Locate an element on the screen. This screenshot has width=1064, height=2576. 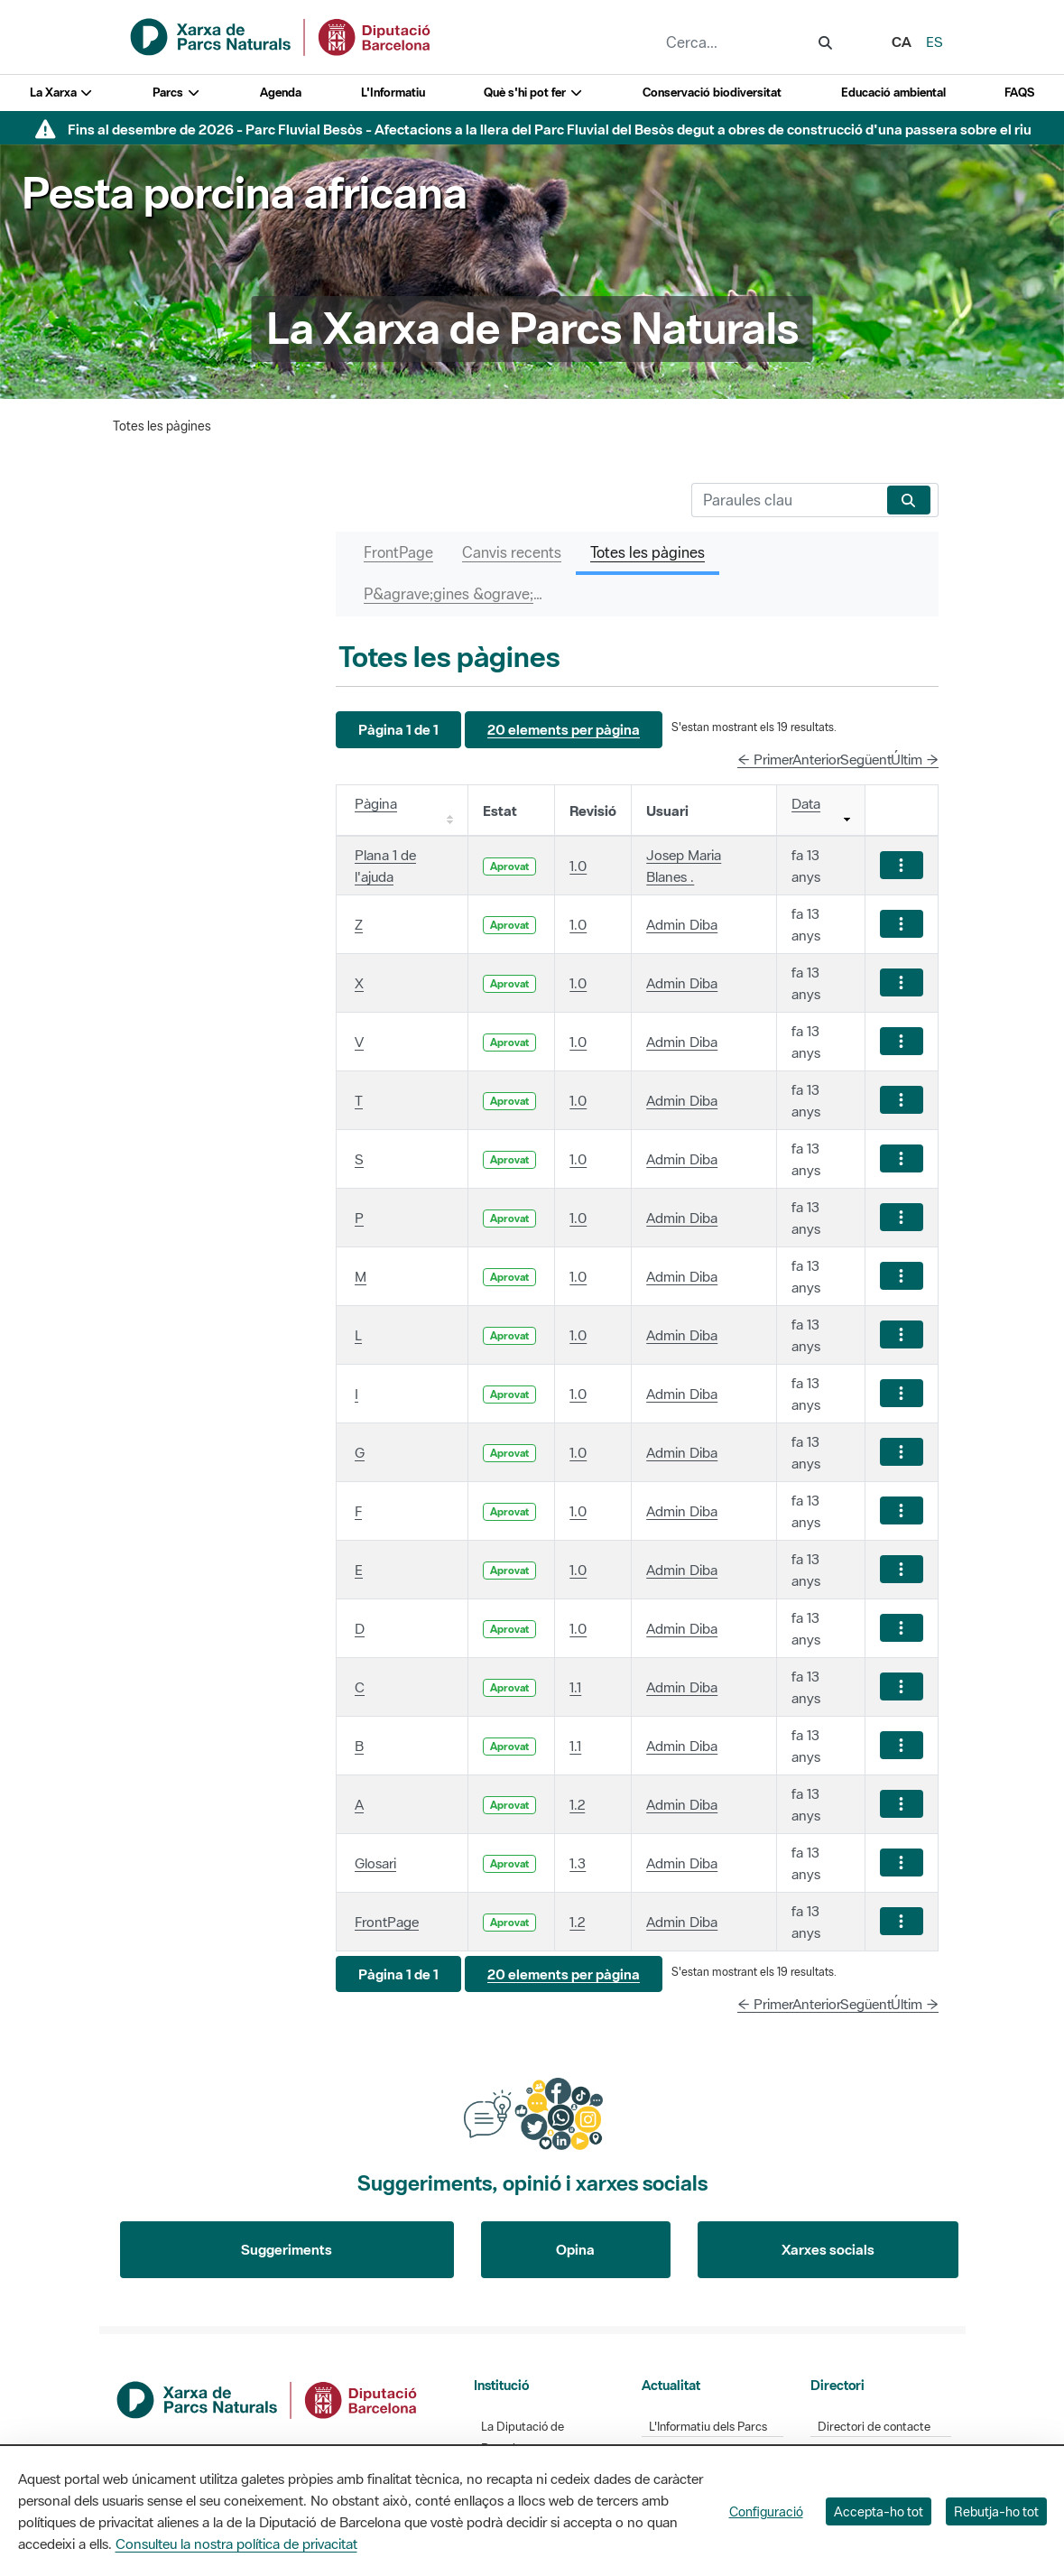
Educació ambiental is located at coordinates (893, 92).